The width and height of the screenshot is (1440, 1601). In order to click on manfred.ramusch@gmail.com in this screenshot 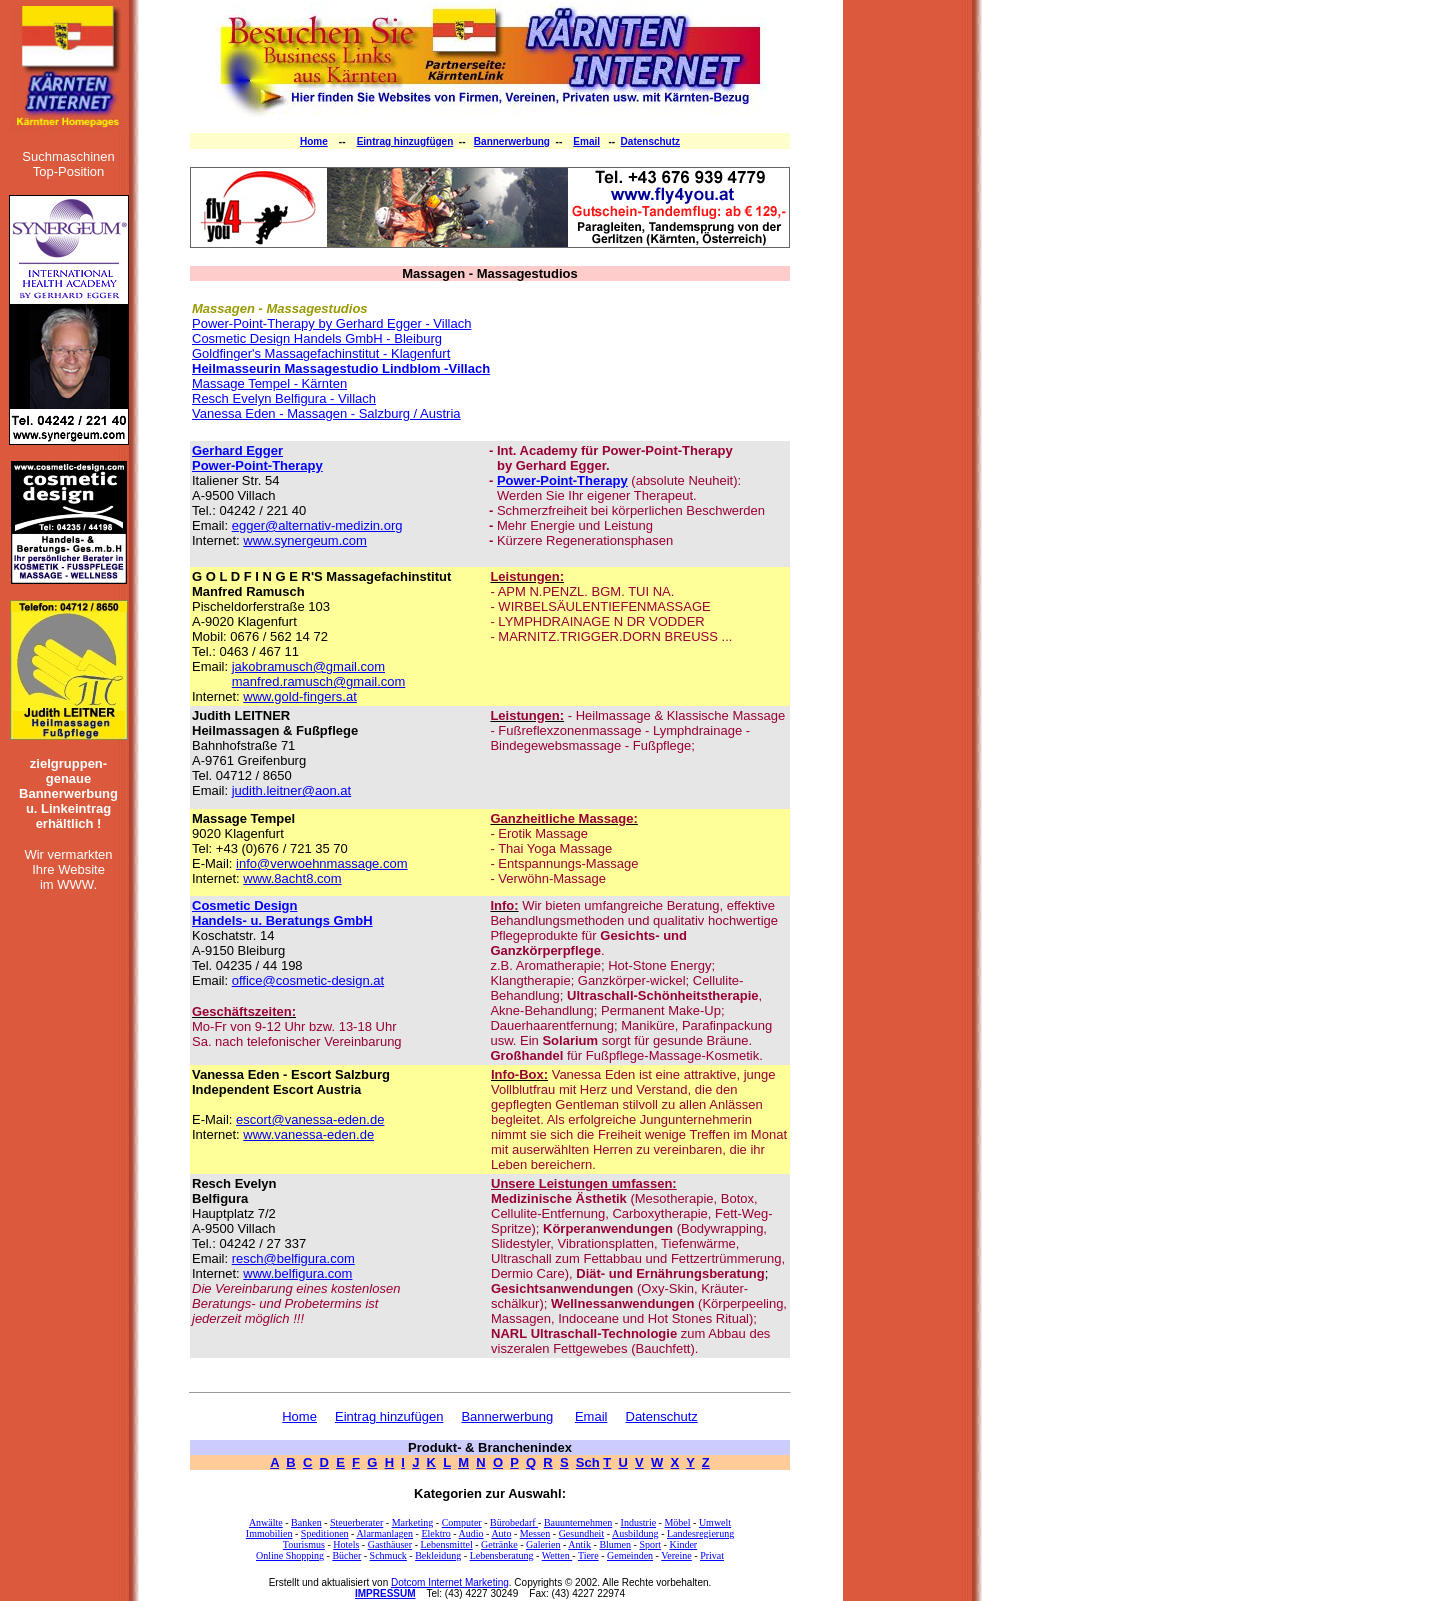, I will do `click(319, 681)`.